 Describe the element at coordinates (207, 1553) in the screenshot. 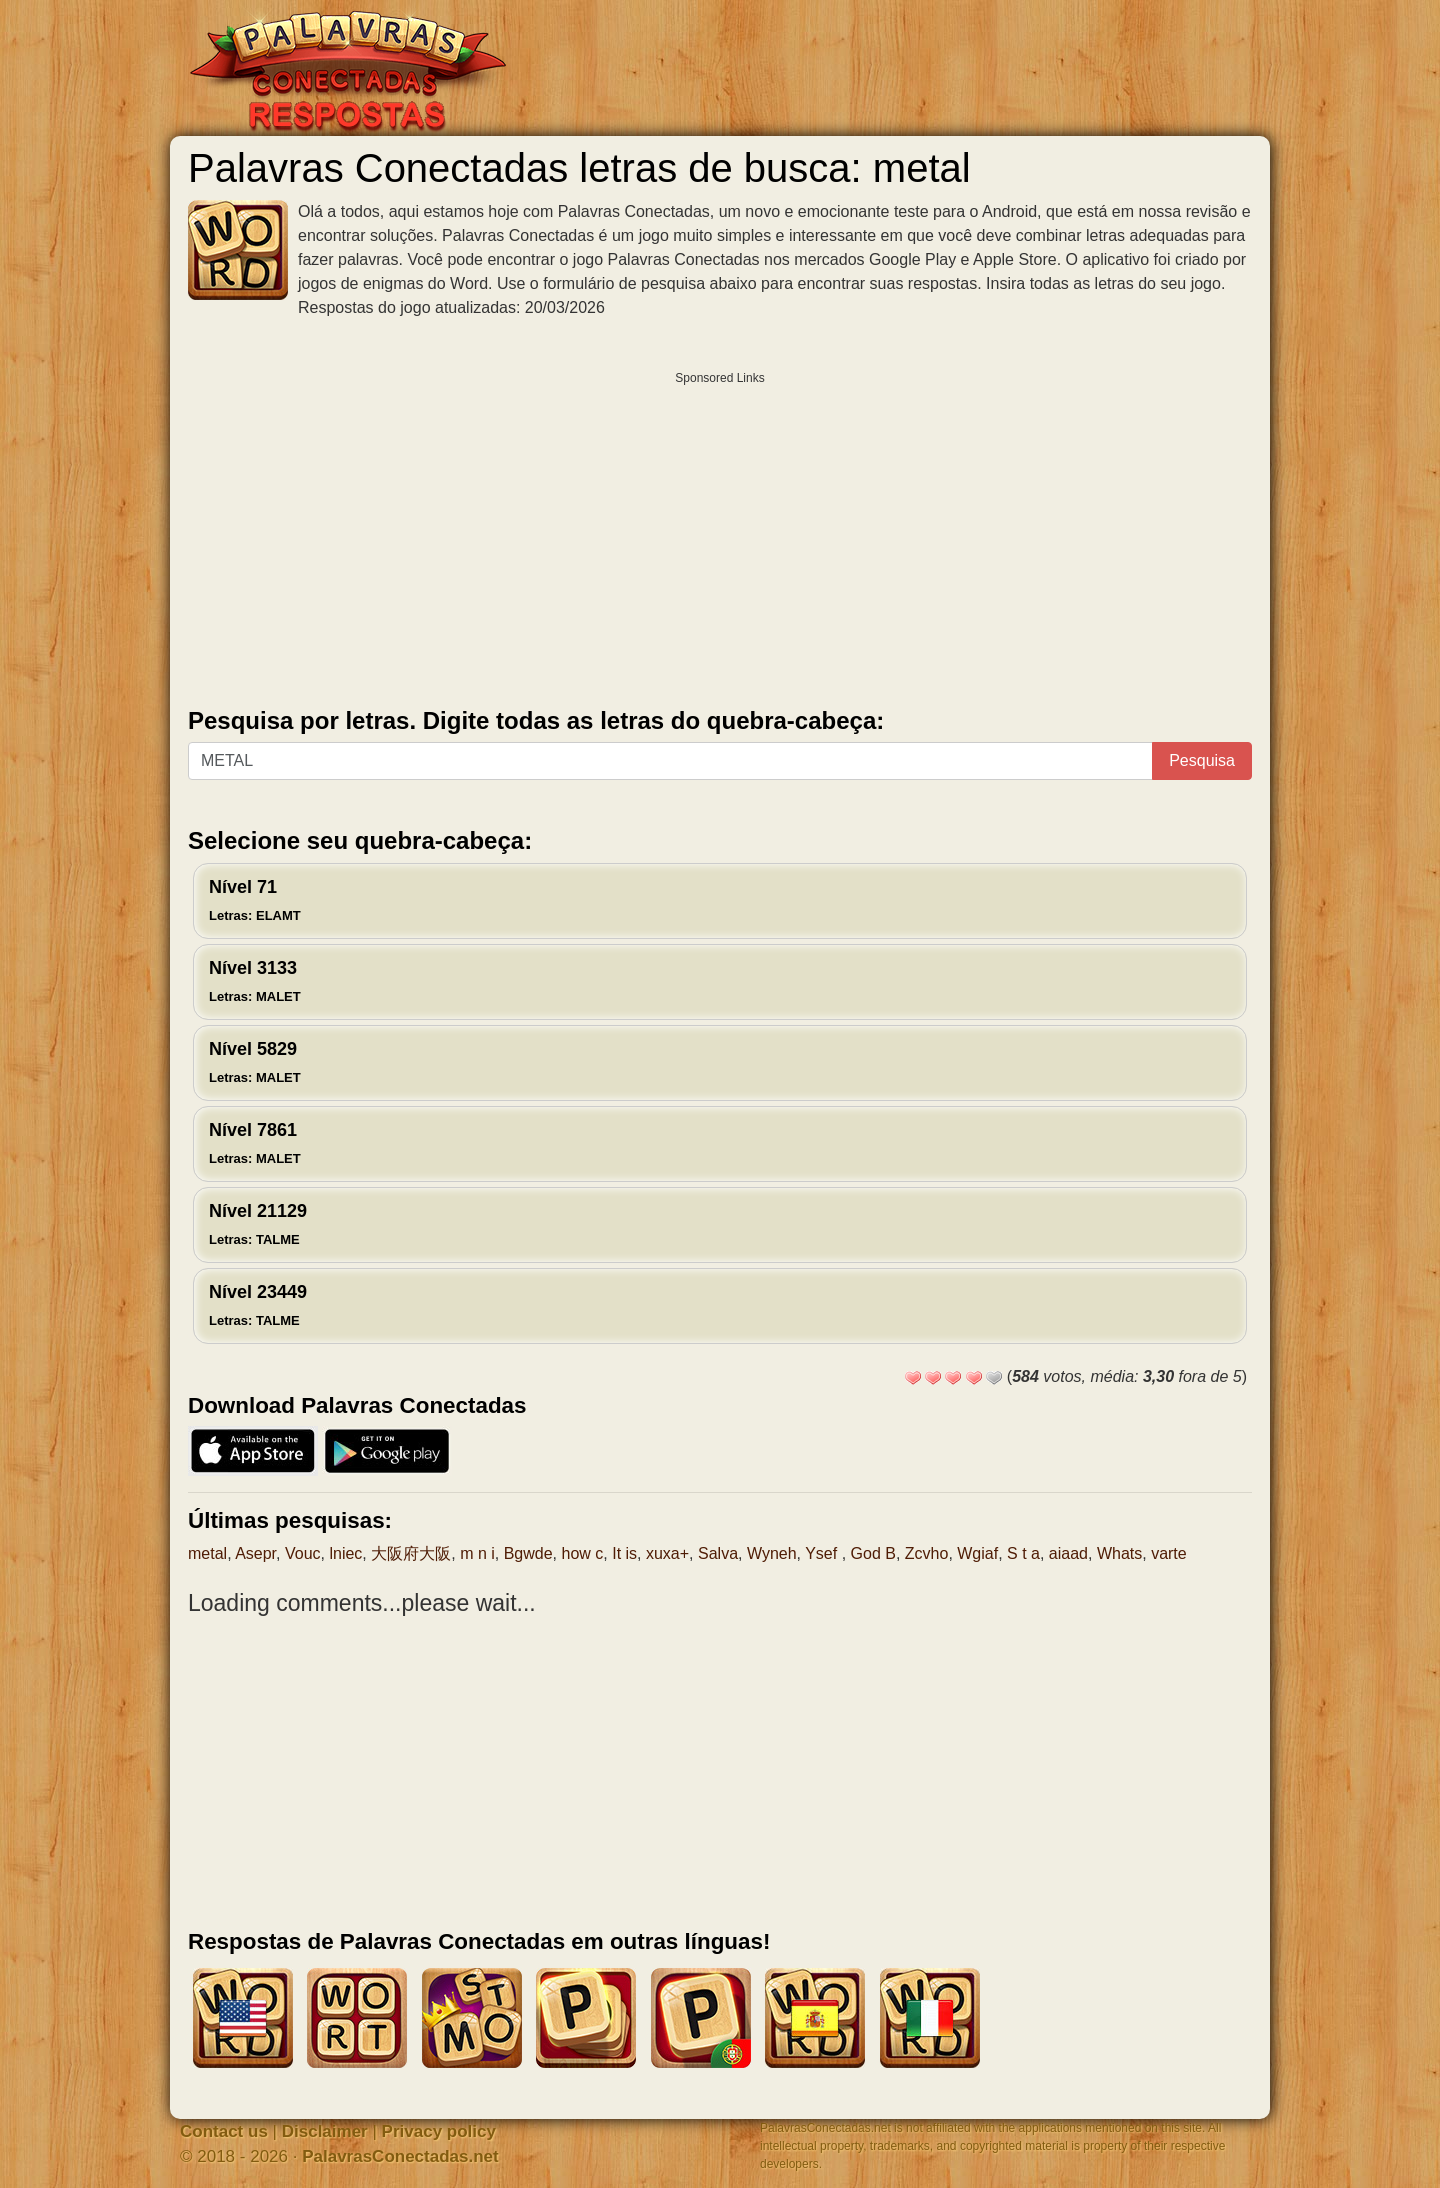

I see `metal` at that location.